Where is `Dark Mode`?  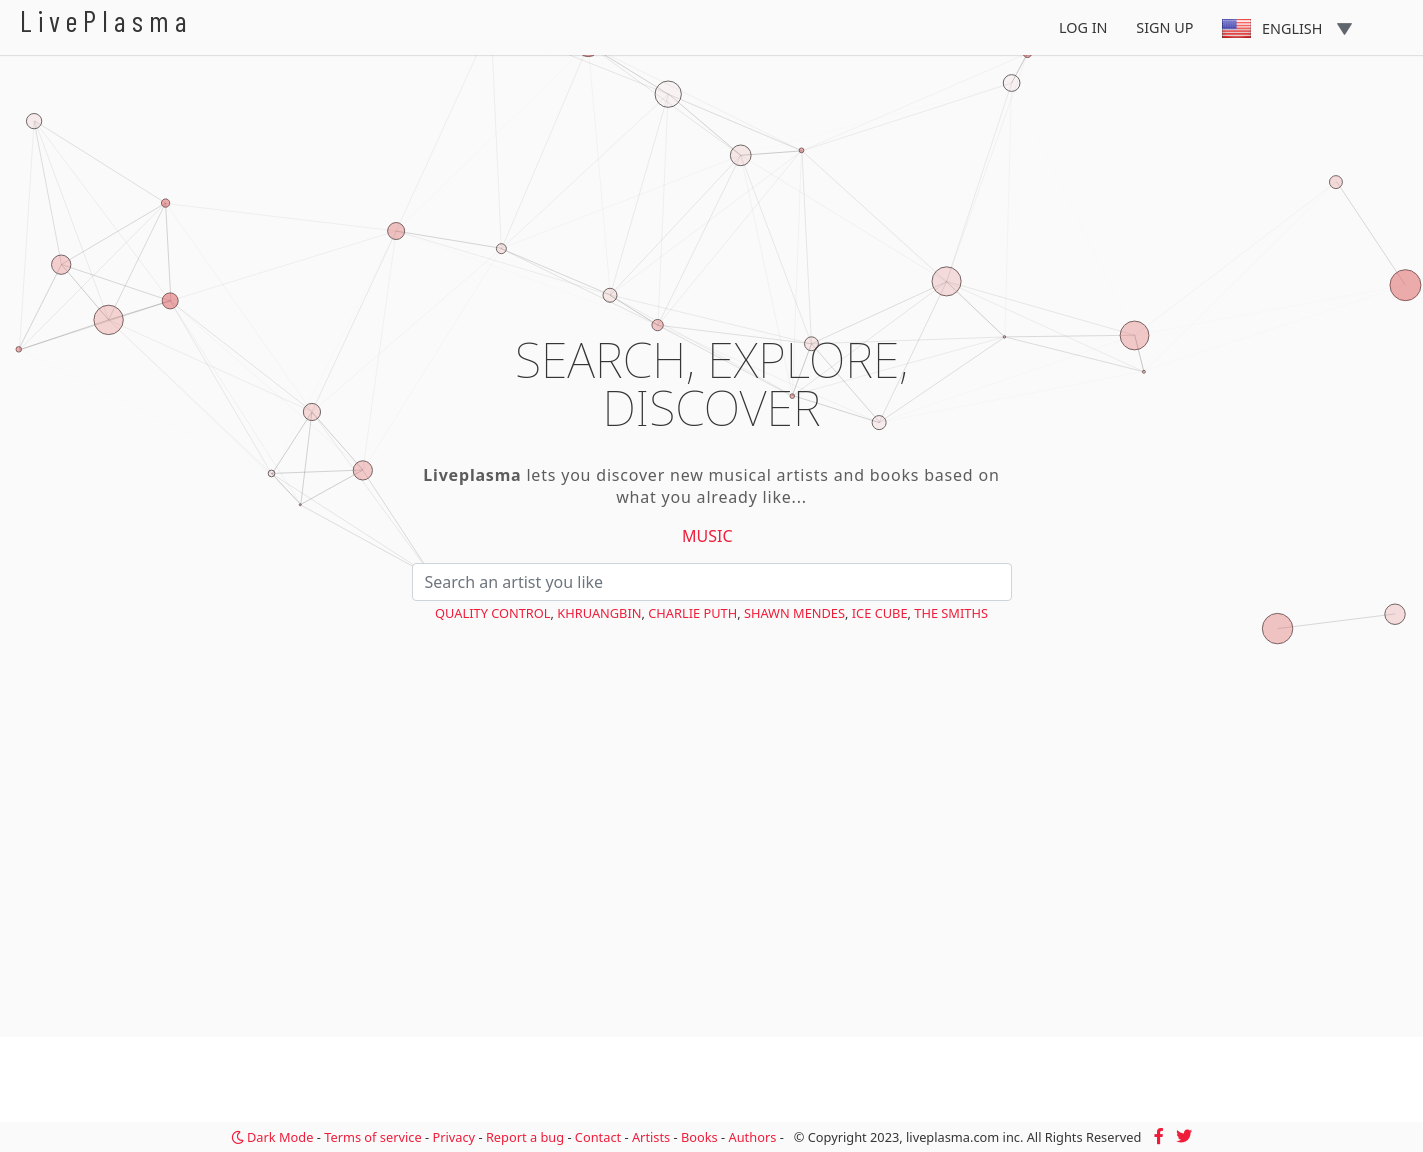 Dark Mode is located at coordinates (272, 1137).